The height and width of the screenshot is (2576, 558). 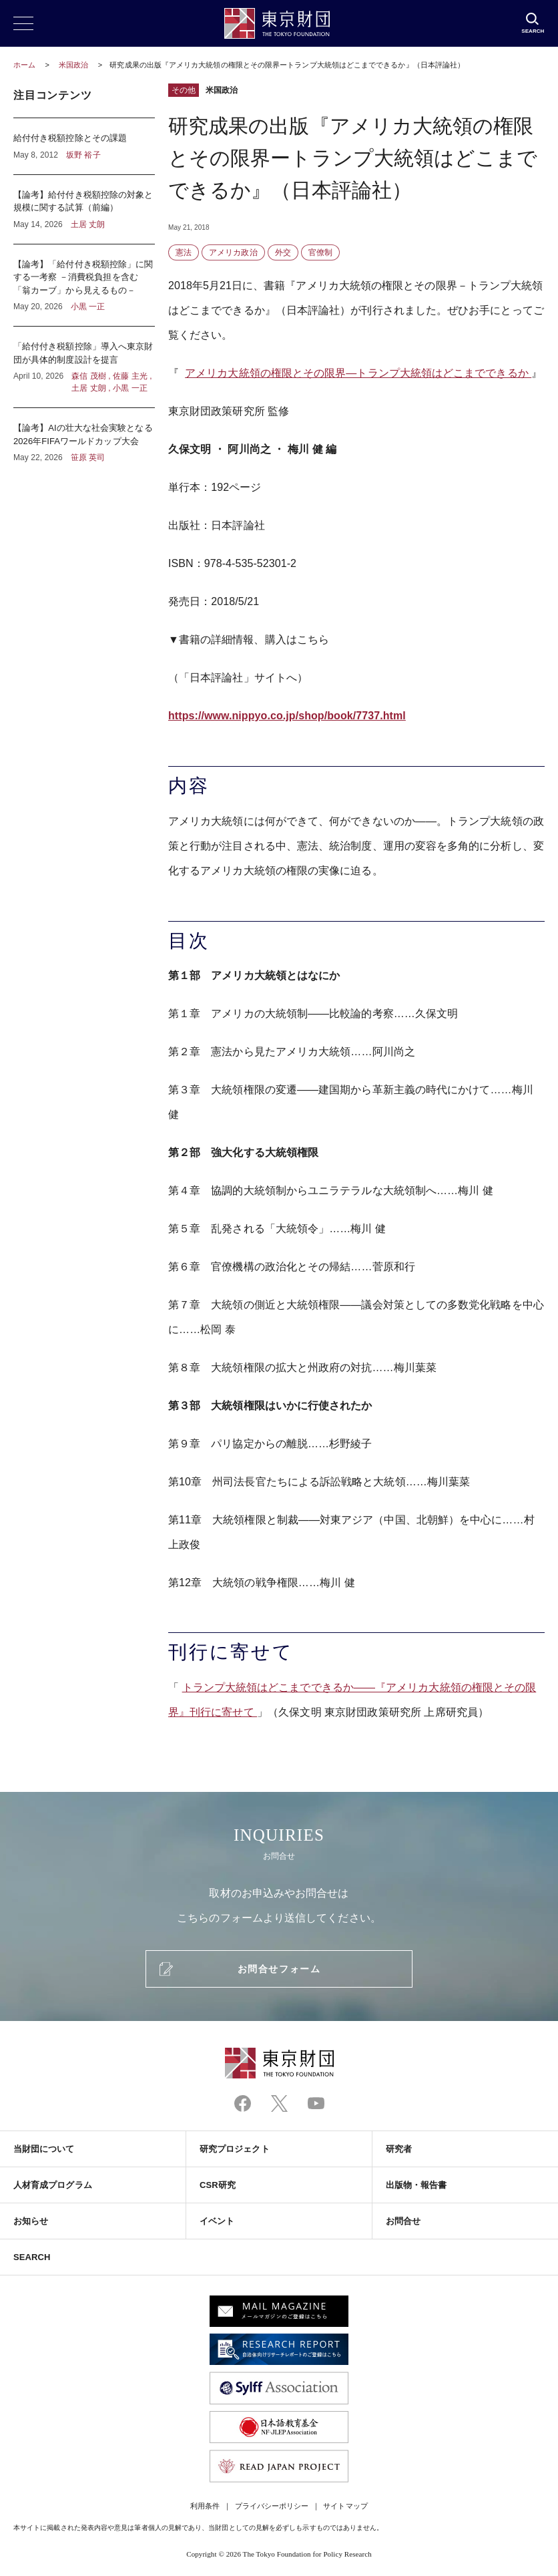 What do you see at coordinates (217, 2221) in the screenshot?
I see `イベント` at bounding box center [217, 2221].